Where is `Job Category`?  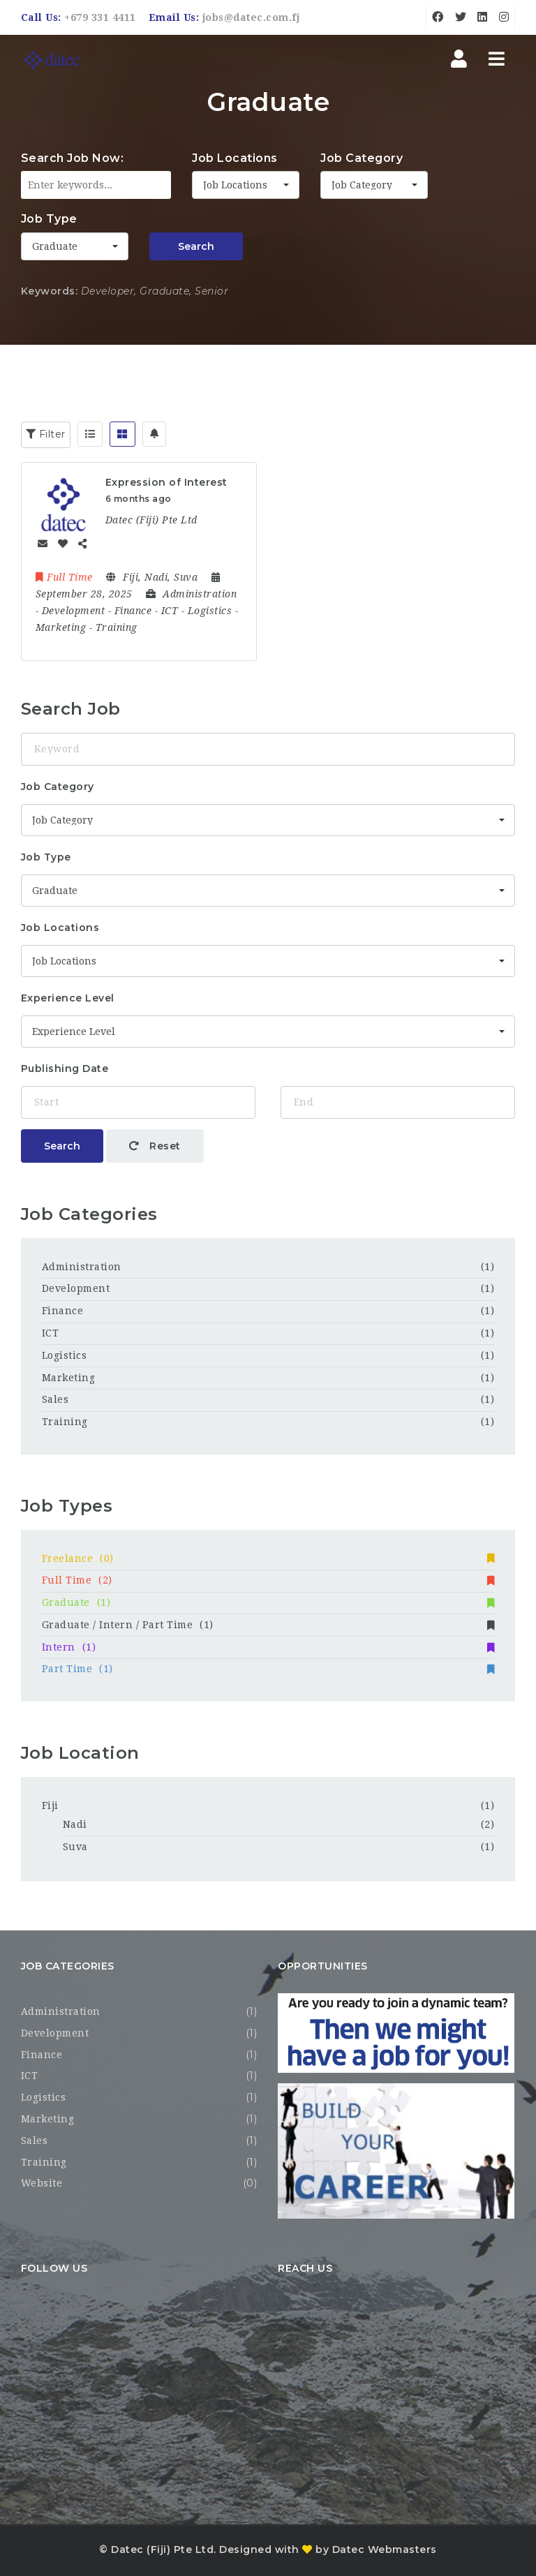 Job Category is located at coordinates (361, 158).